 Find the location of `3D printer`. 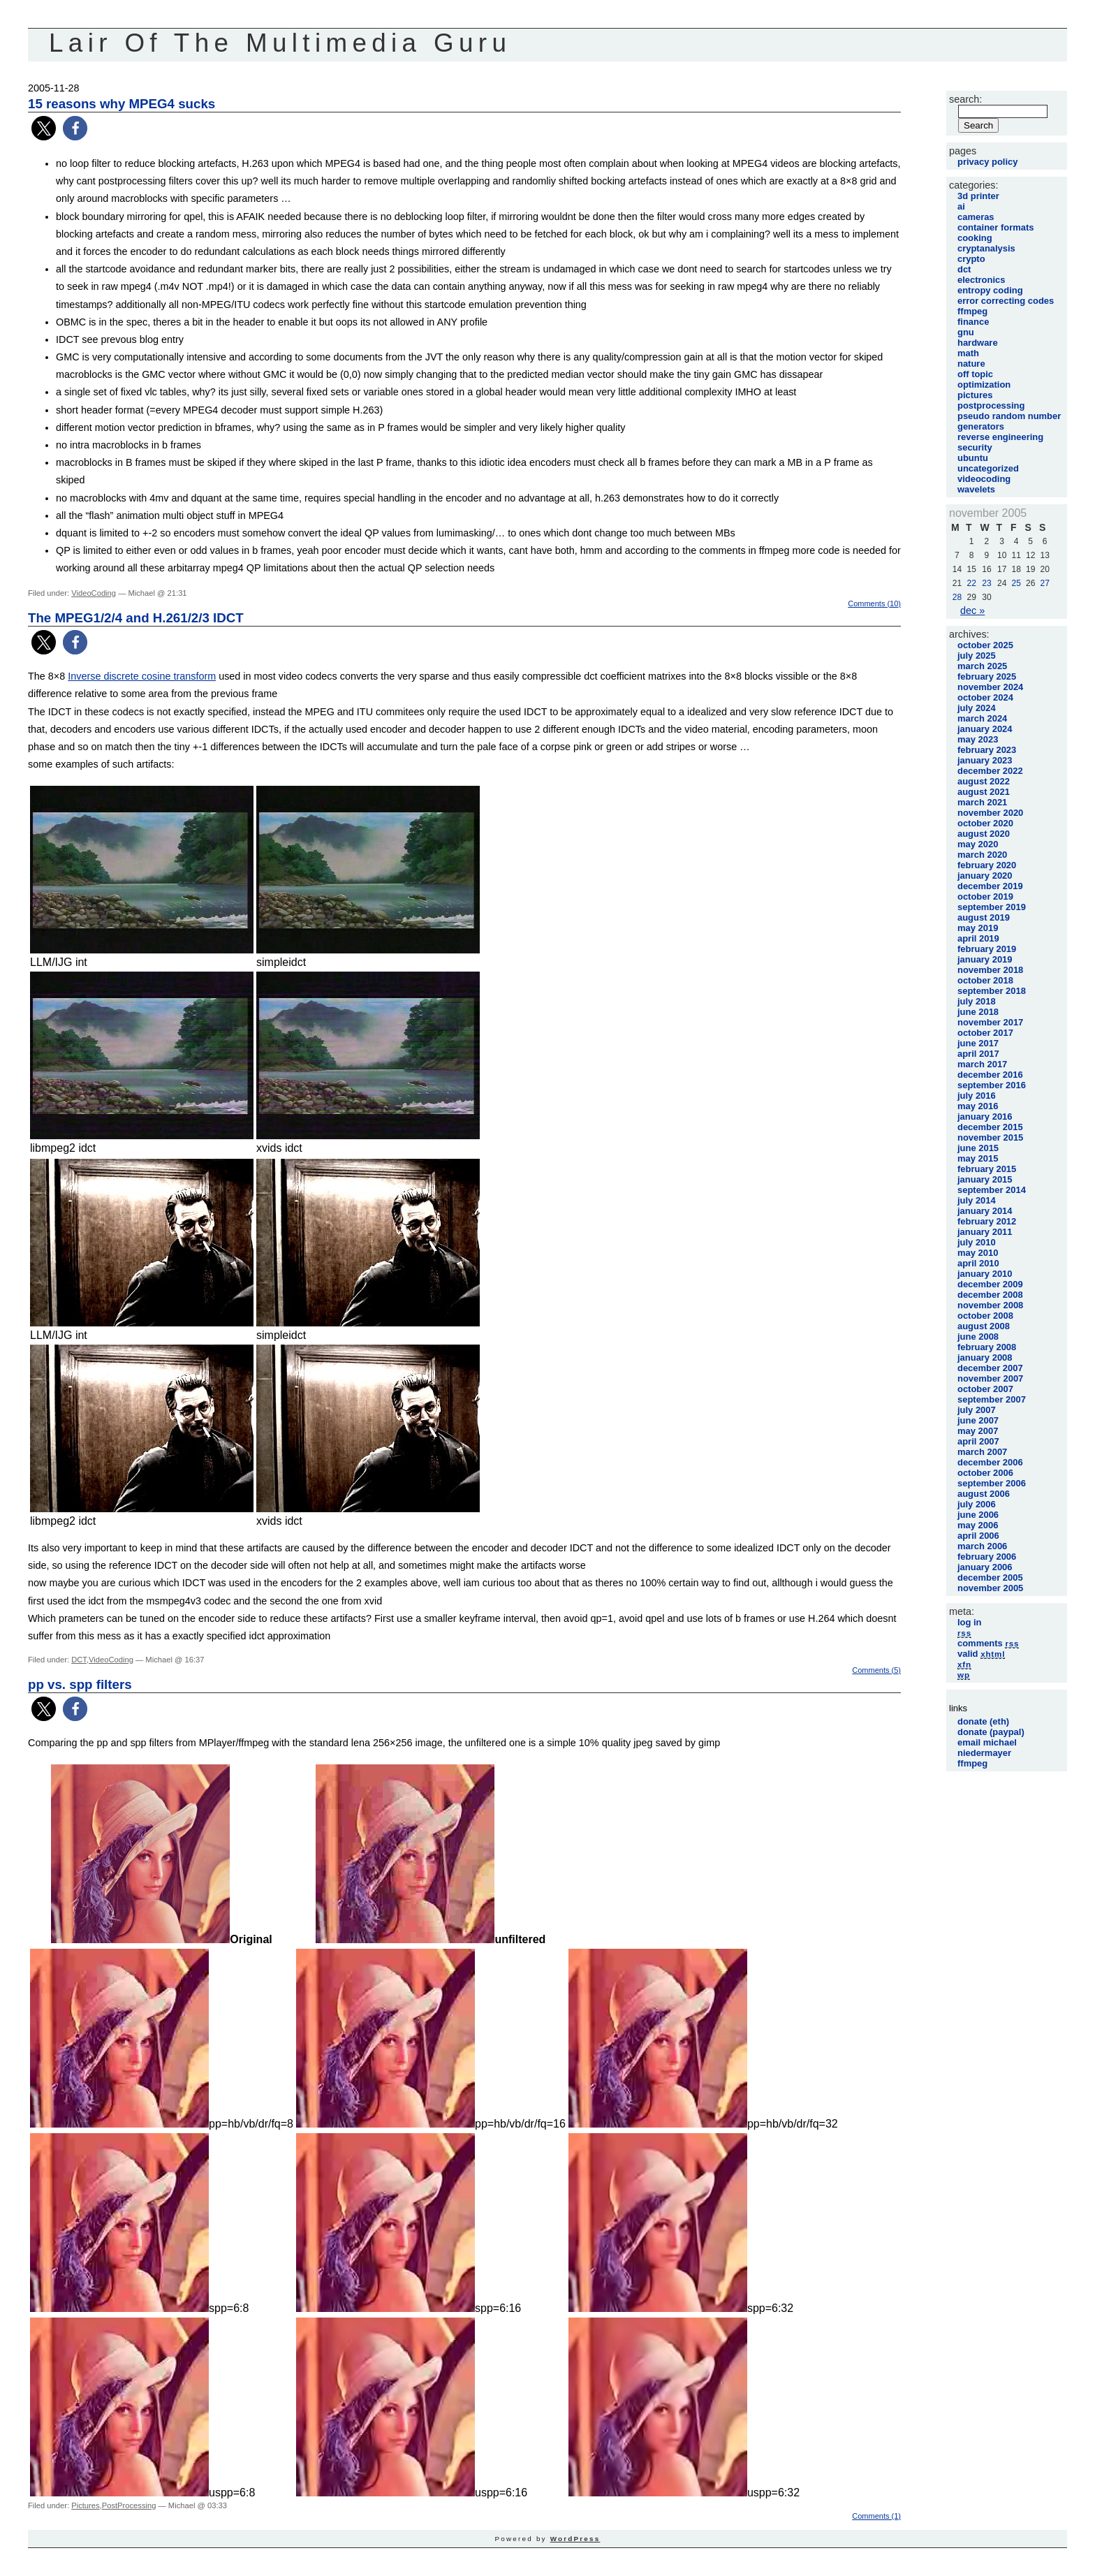

3D printer is located at coordinates (978, 196).